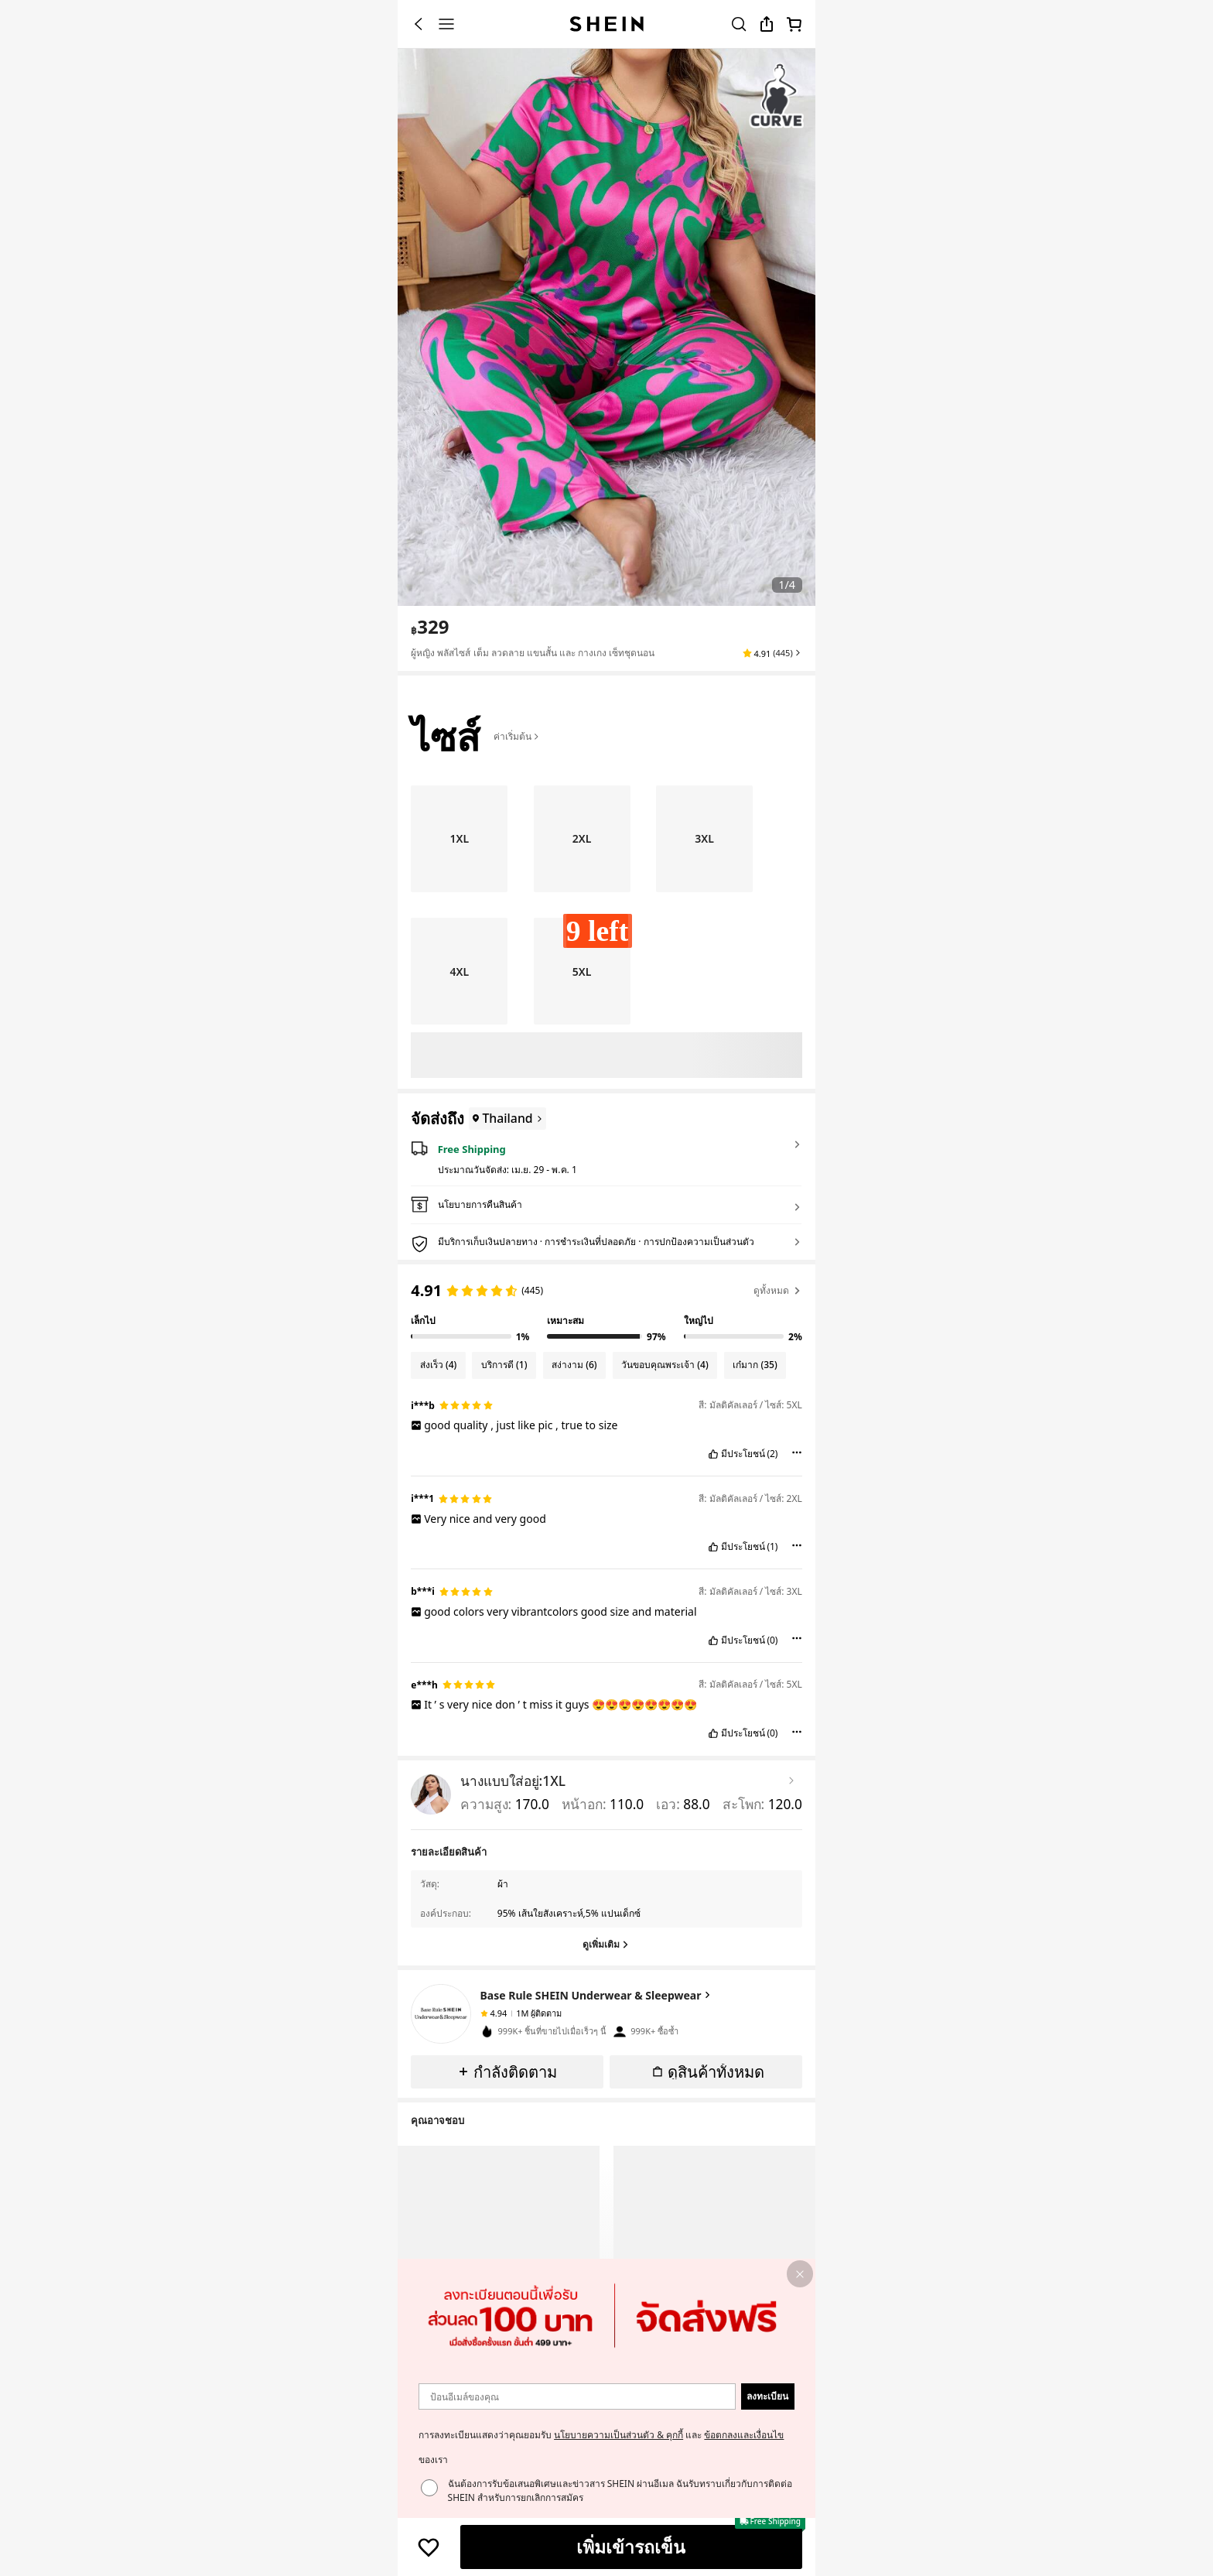 The height and width of the screenshot is (2576, 1213). What do you see at coordinates (744, 2434) in the screenshot?
I see `ข้อตกลงและเงื่อนไข` at bounding box center [744, 2434].